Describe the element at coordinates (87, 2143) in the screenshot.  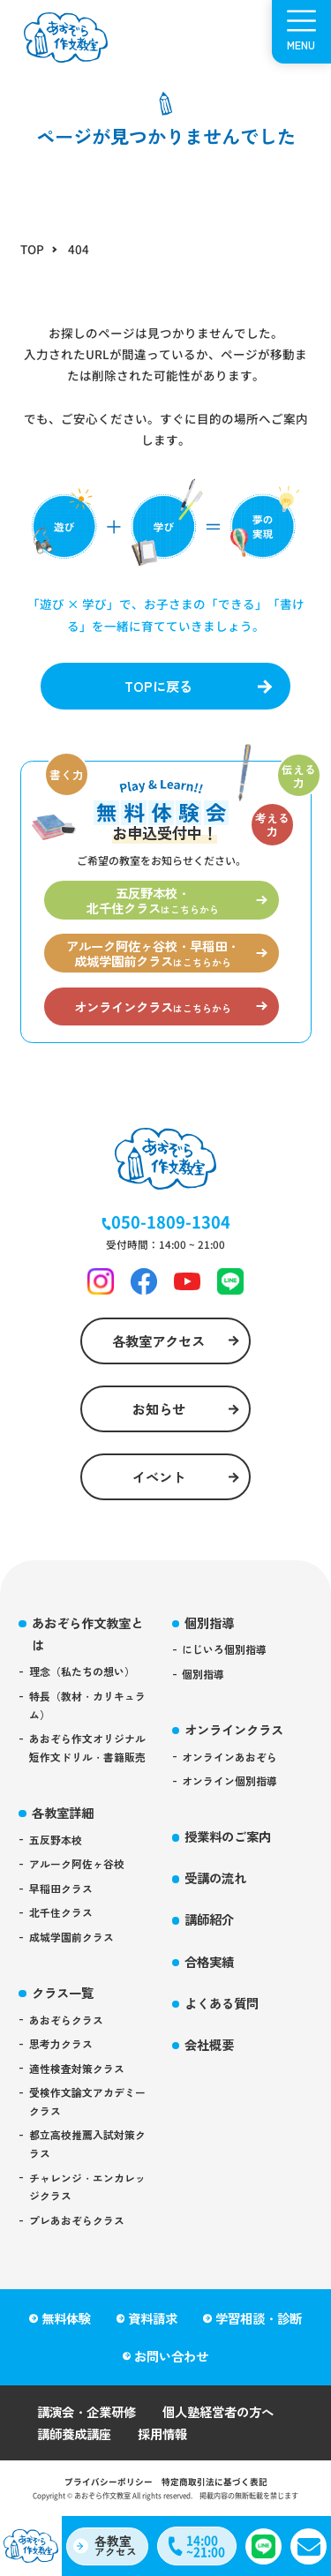
I see `都立高校推薦入試対策クラス` at that location.